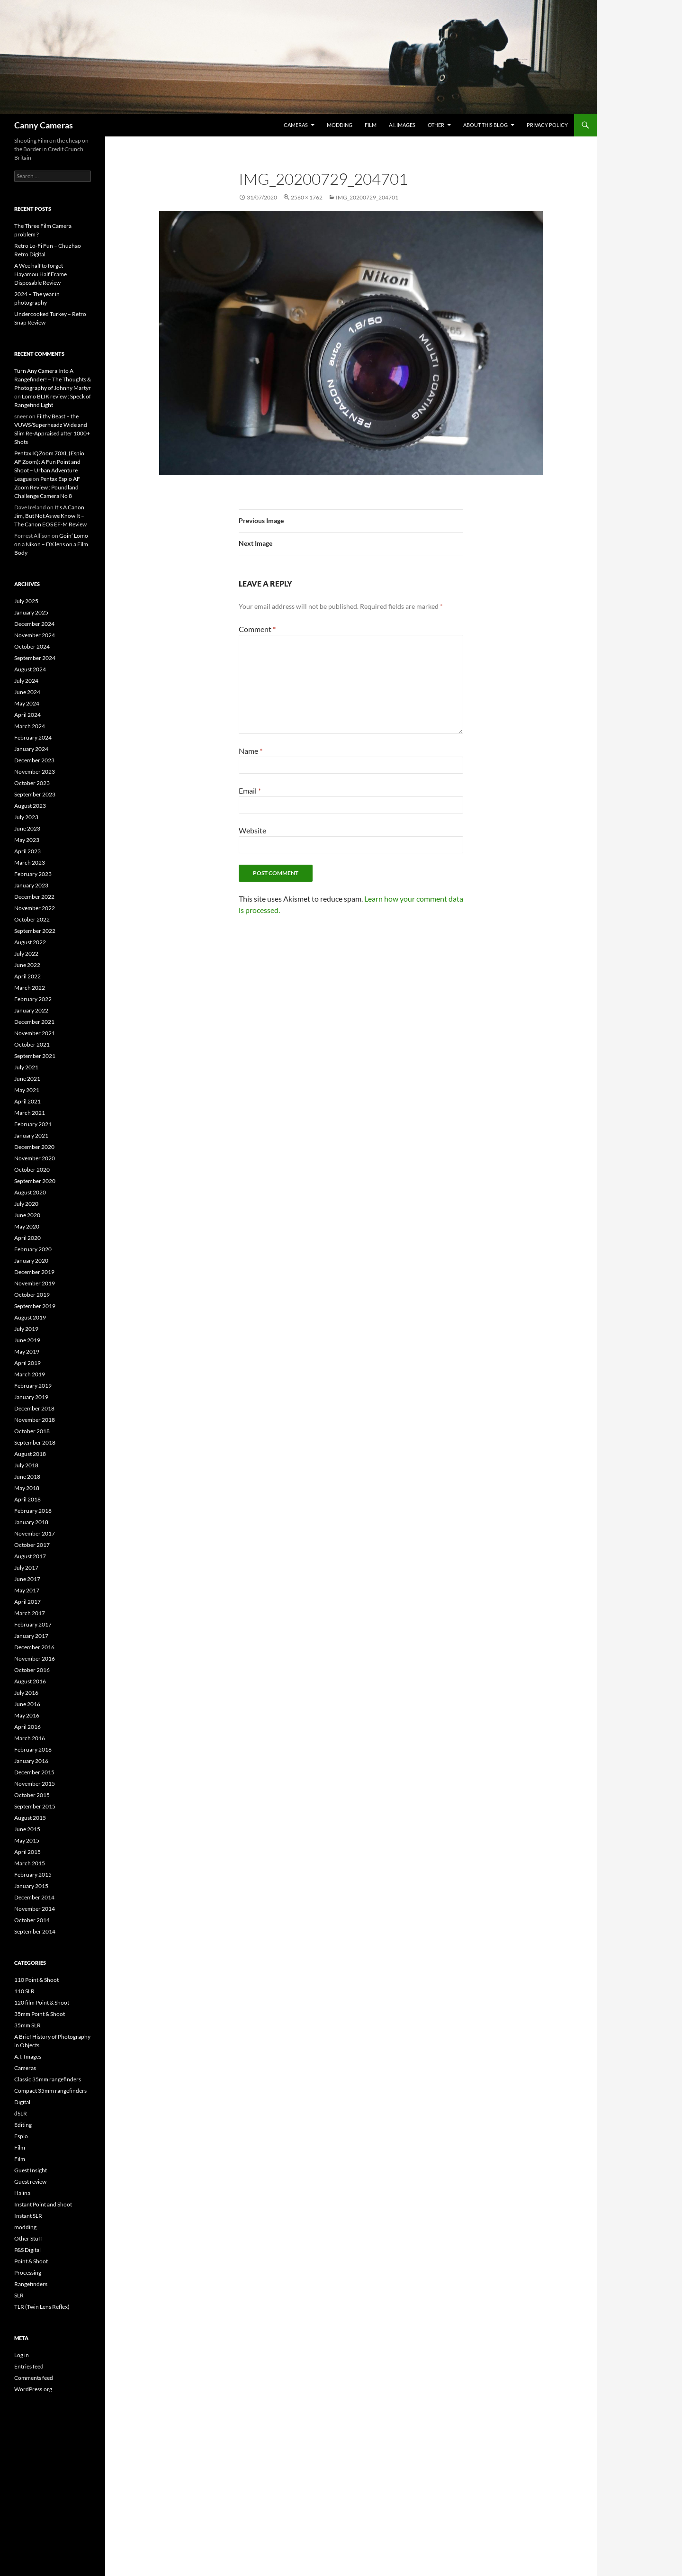 The width and height of the screenshot is (682, 2576). I want to click on 120 film Point & Shoot, so click(41, 2002).